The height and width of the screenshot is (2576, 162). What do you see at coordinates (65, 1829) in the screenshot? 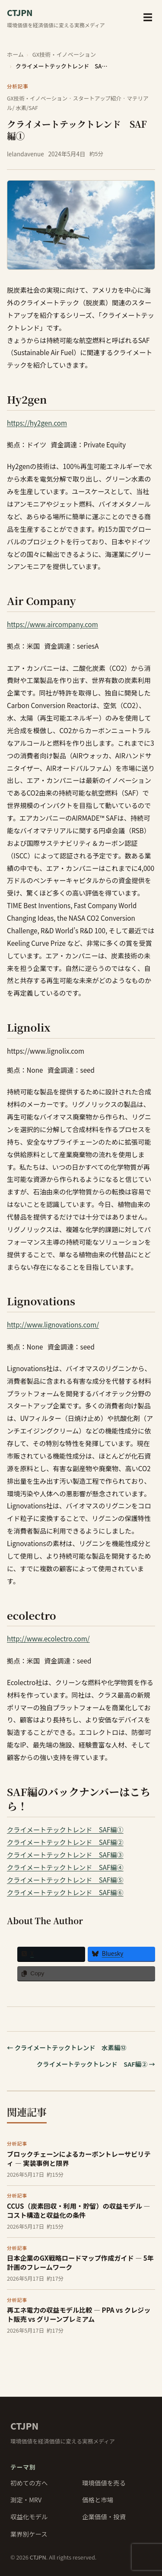
I see `クライメートテックトレンド SAF編①` at bounding box center [65, 1829].